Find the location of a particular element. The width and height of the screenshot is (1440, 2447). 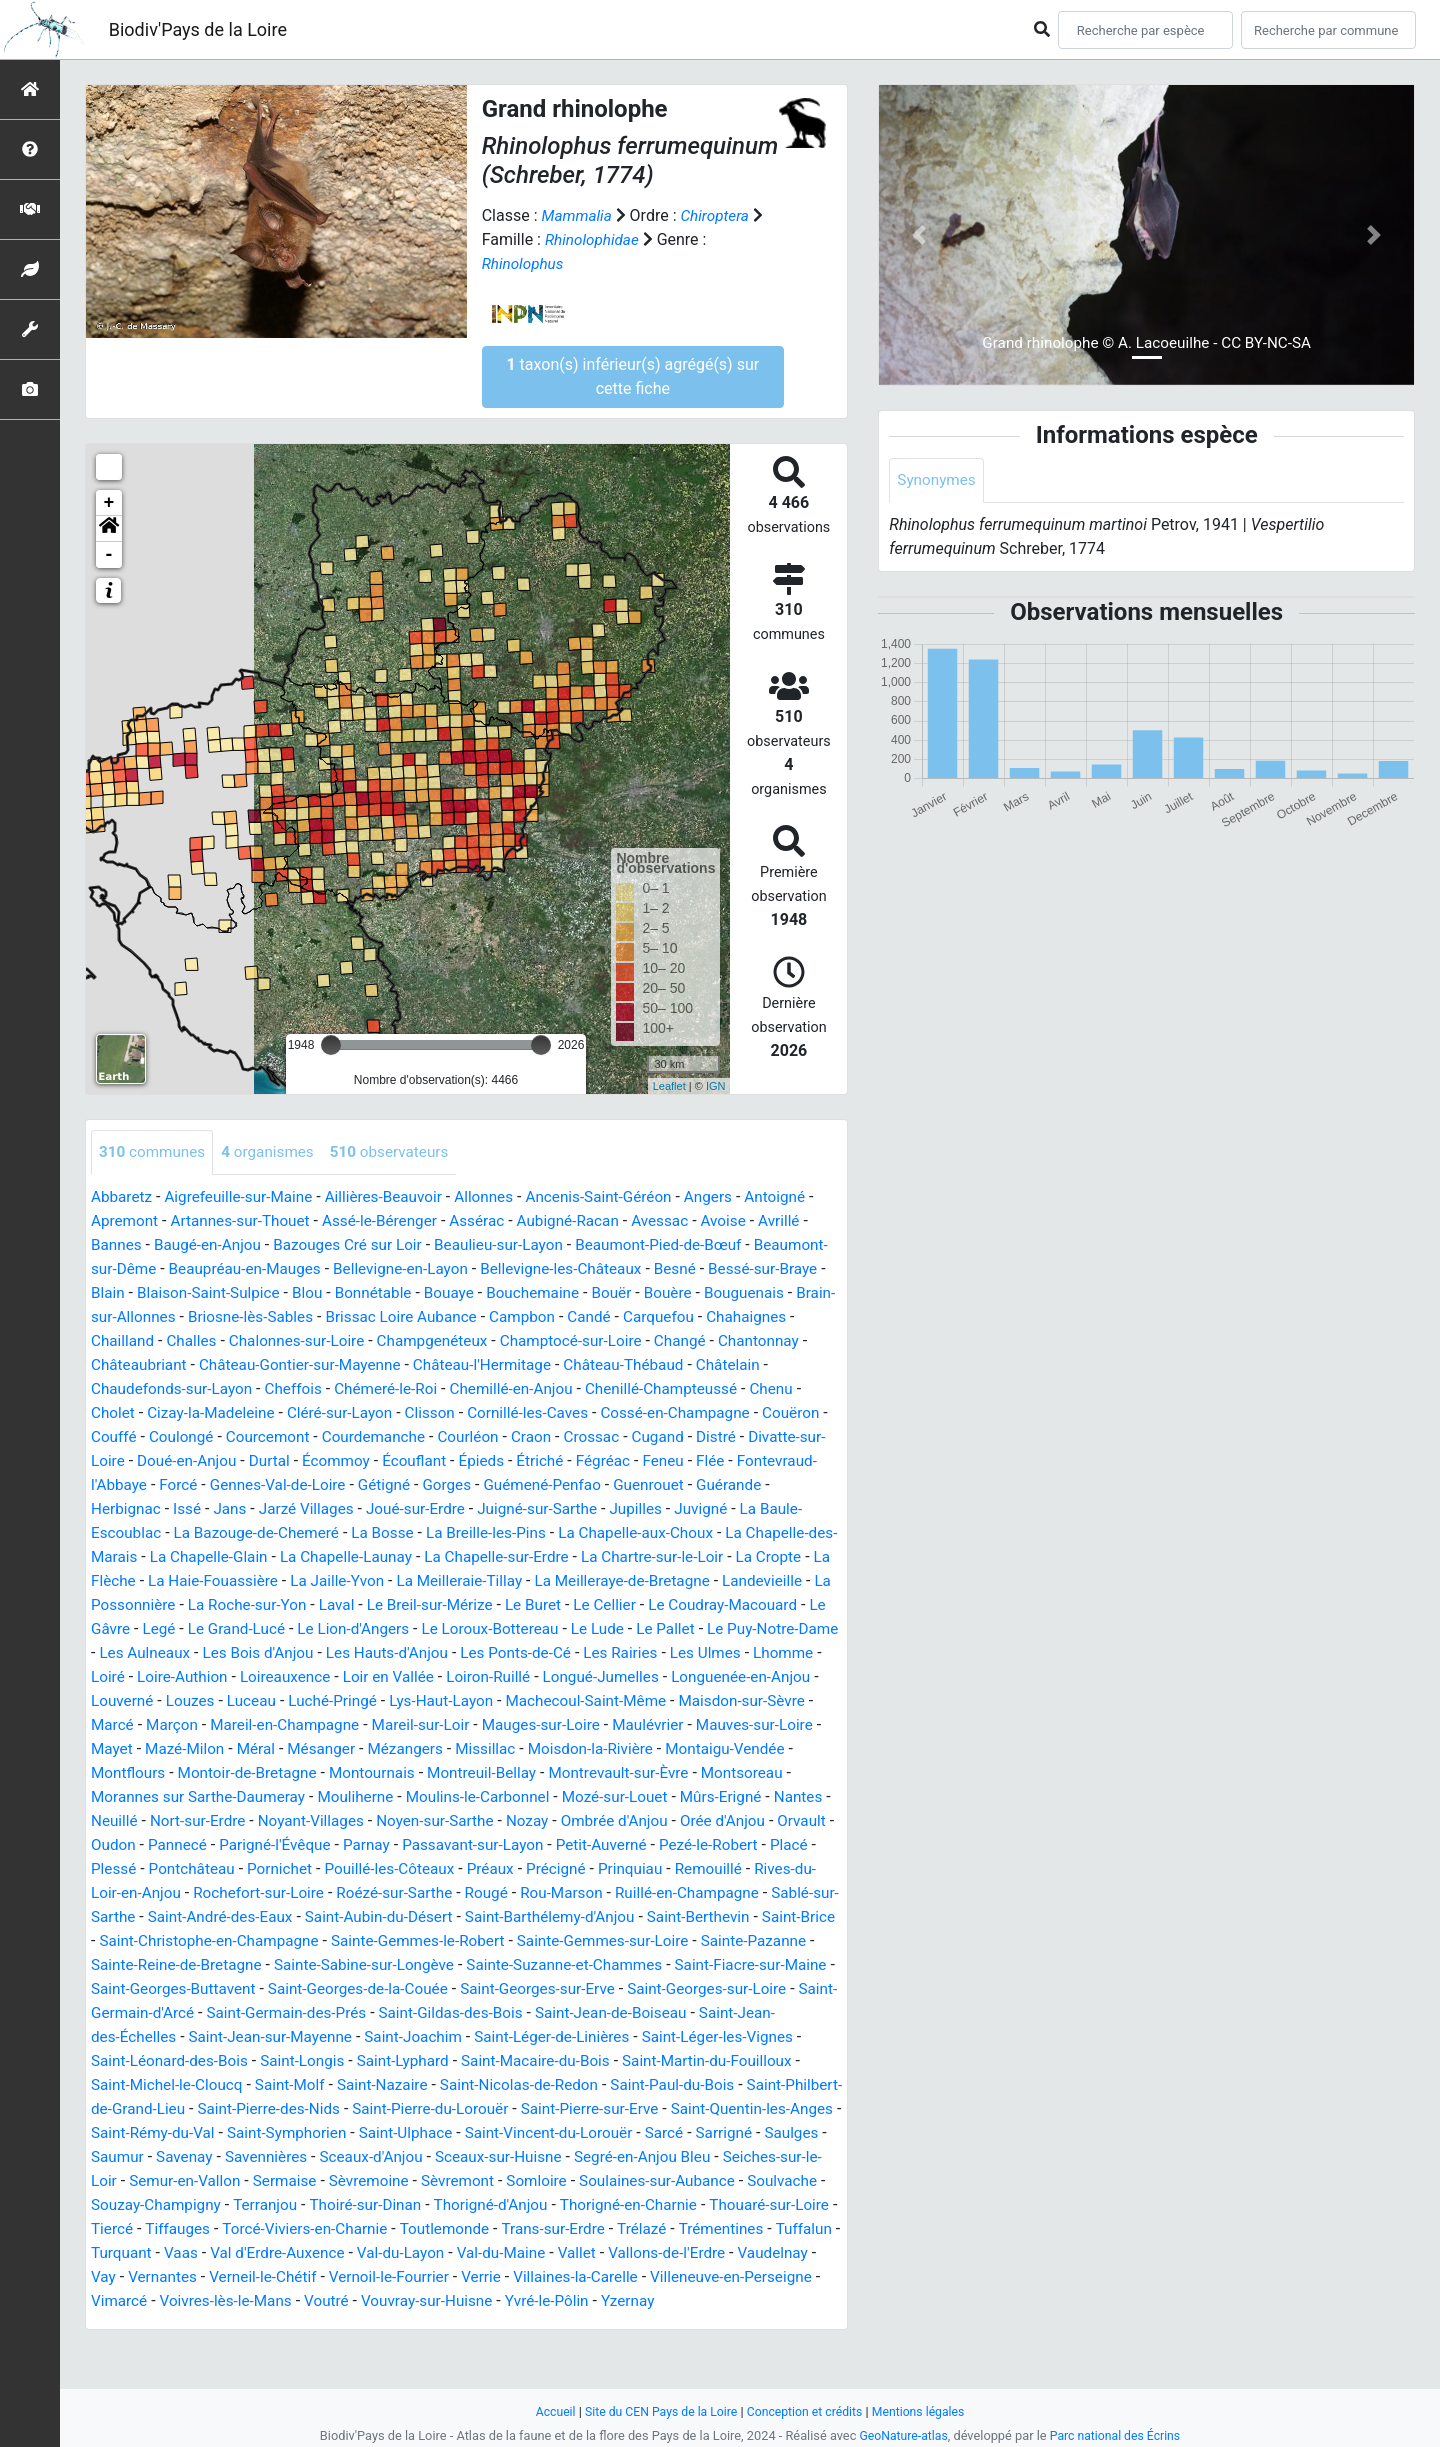

Le Coudray-Macouard is located at coordinates (462, 1629).